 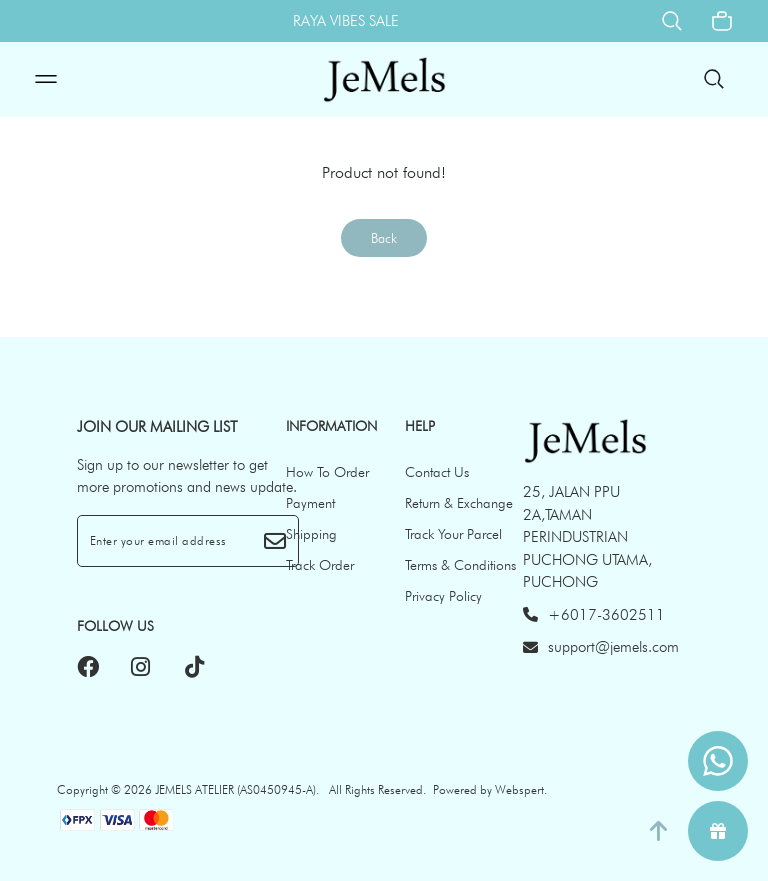 What do you see at coordinates (594, 615) in the screenshot?
I see `+6017-3602511` at bounding box center [594, 615].